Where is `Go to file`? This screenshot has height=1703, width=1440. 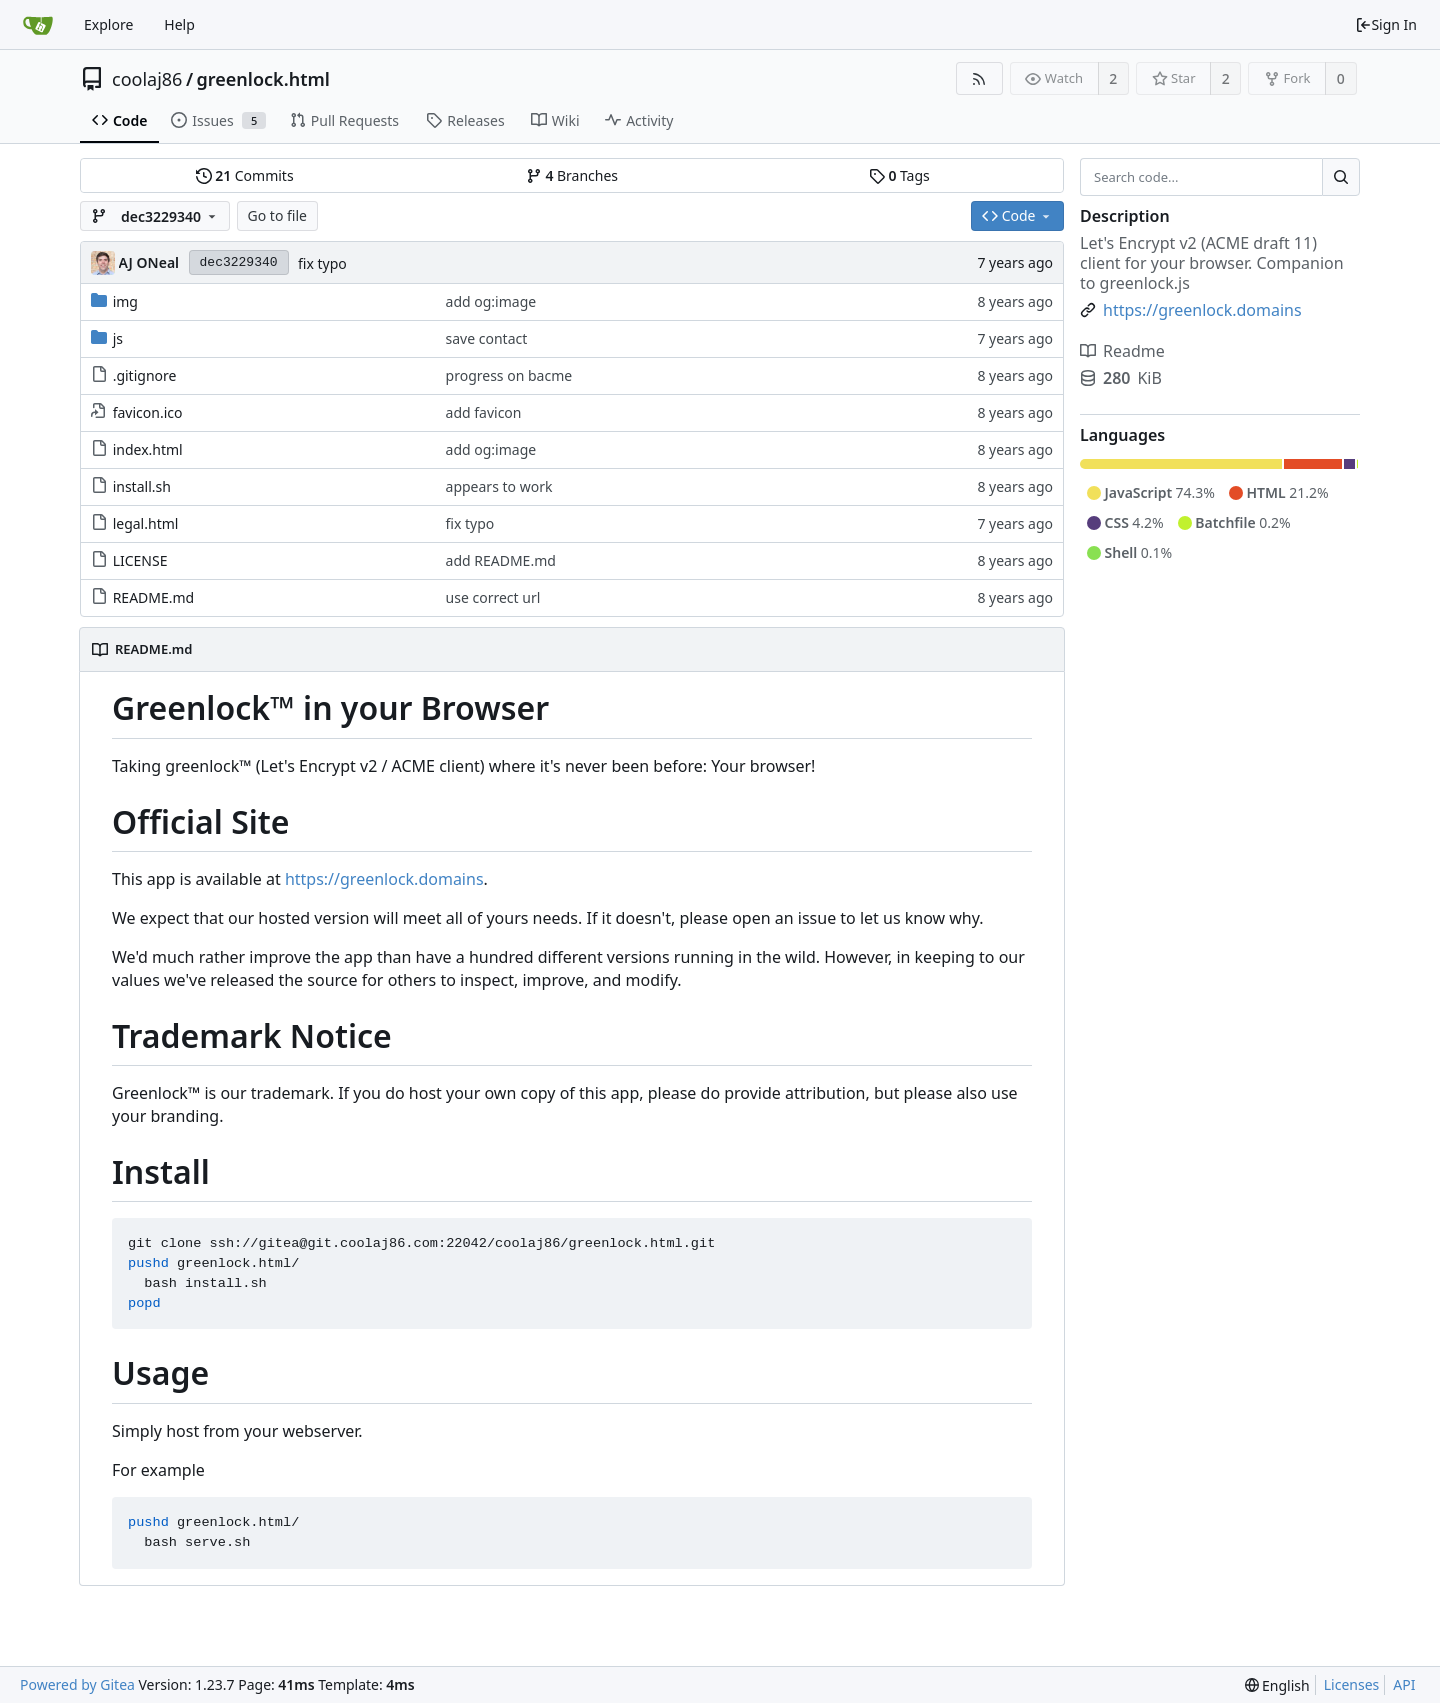
Go to file is located at coordinates (277, 215).